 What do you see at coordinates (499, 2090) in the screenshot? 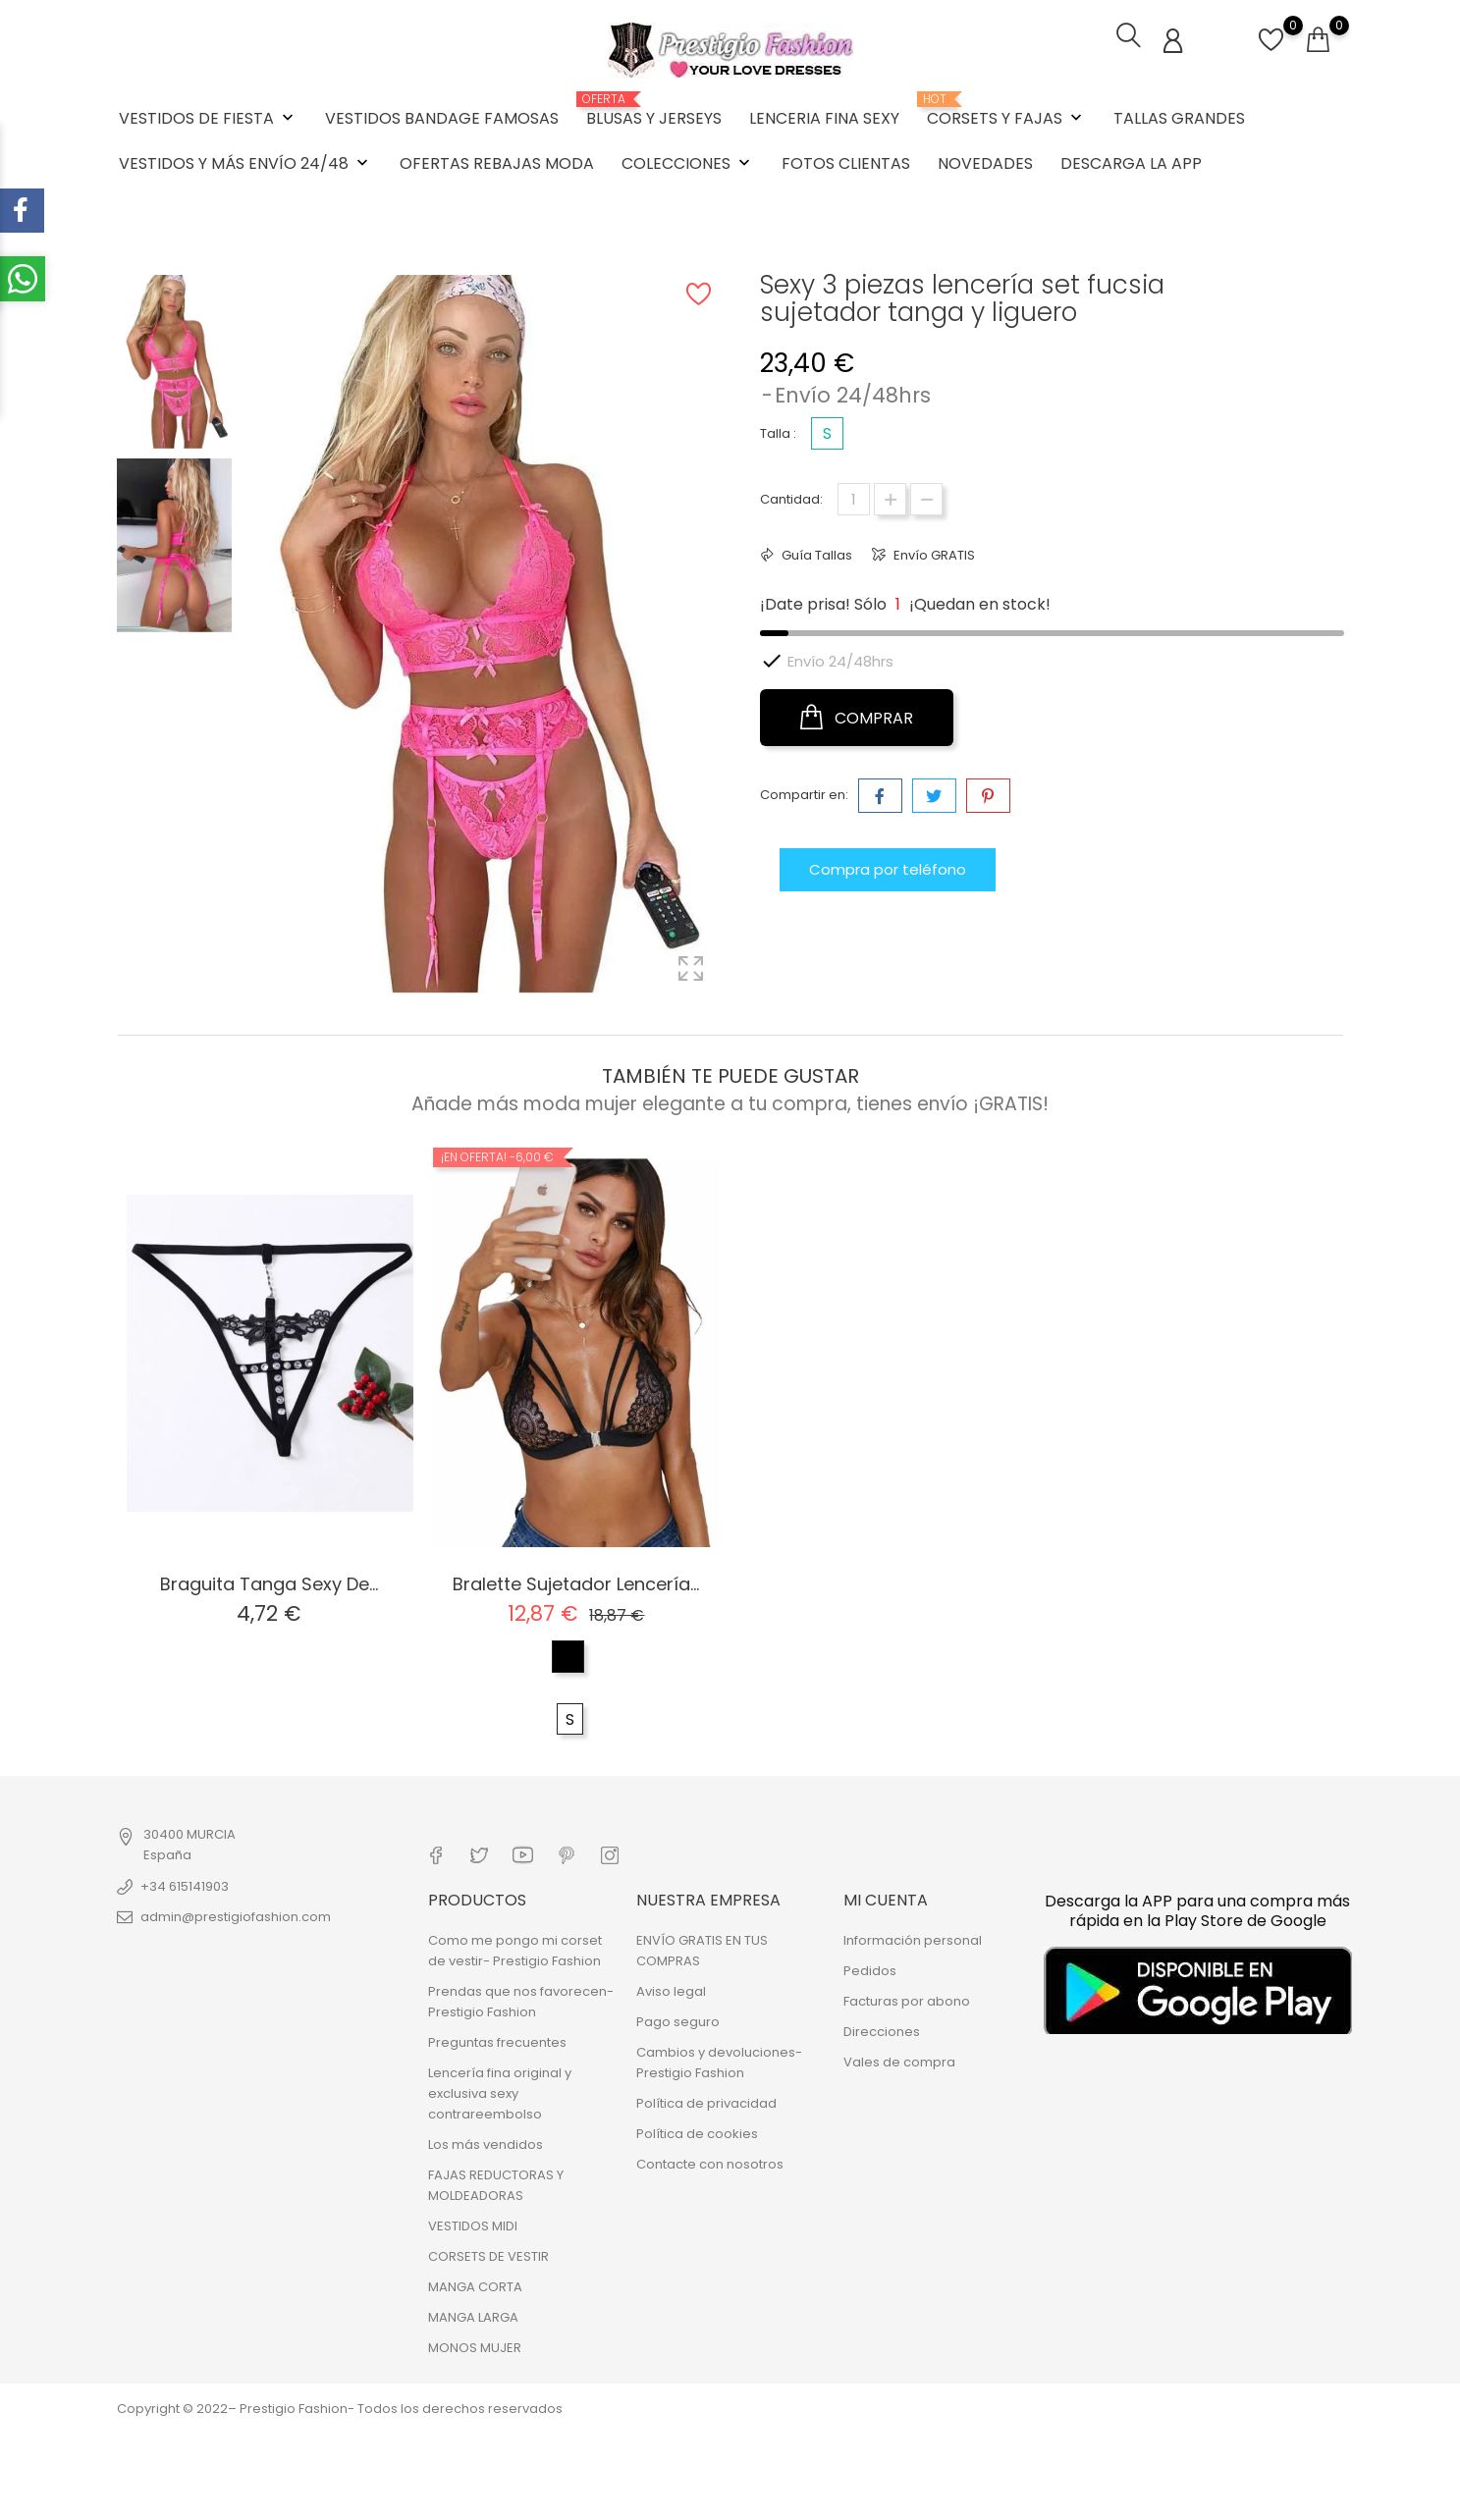
I see `Lencería fina original y exclusiva sexy contrareembolso` at bounding box center [499, 2090].